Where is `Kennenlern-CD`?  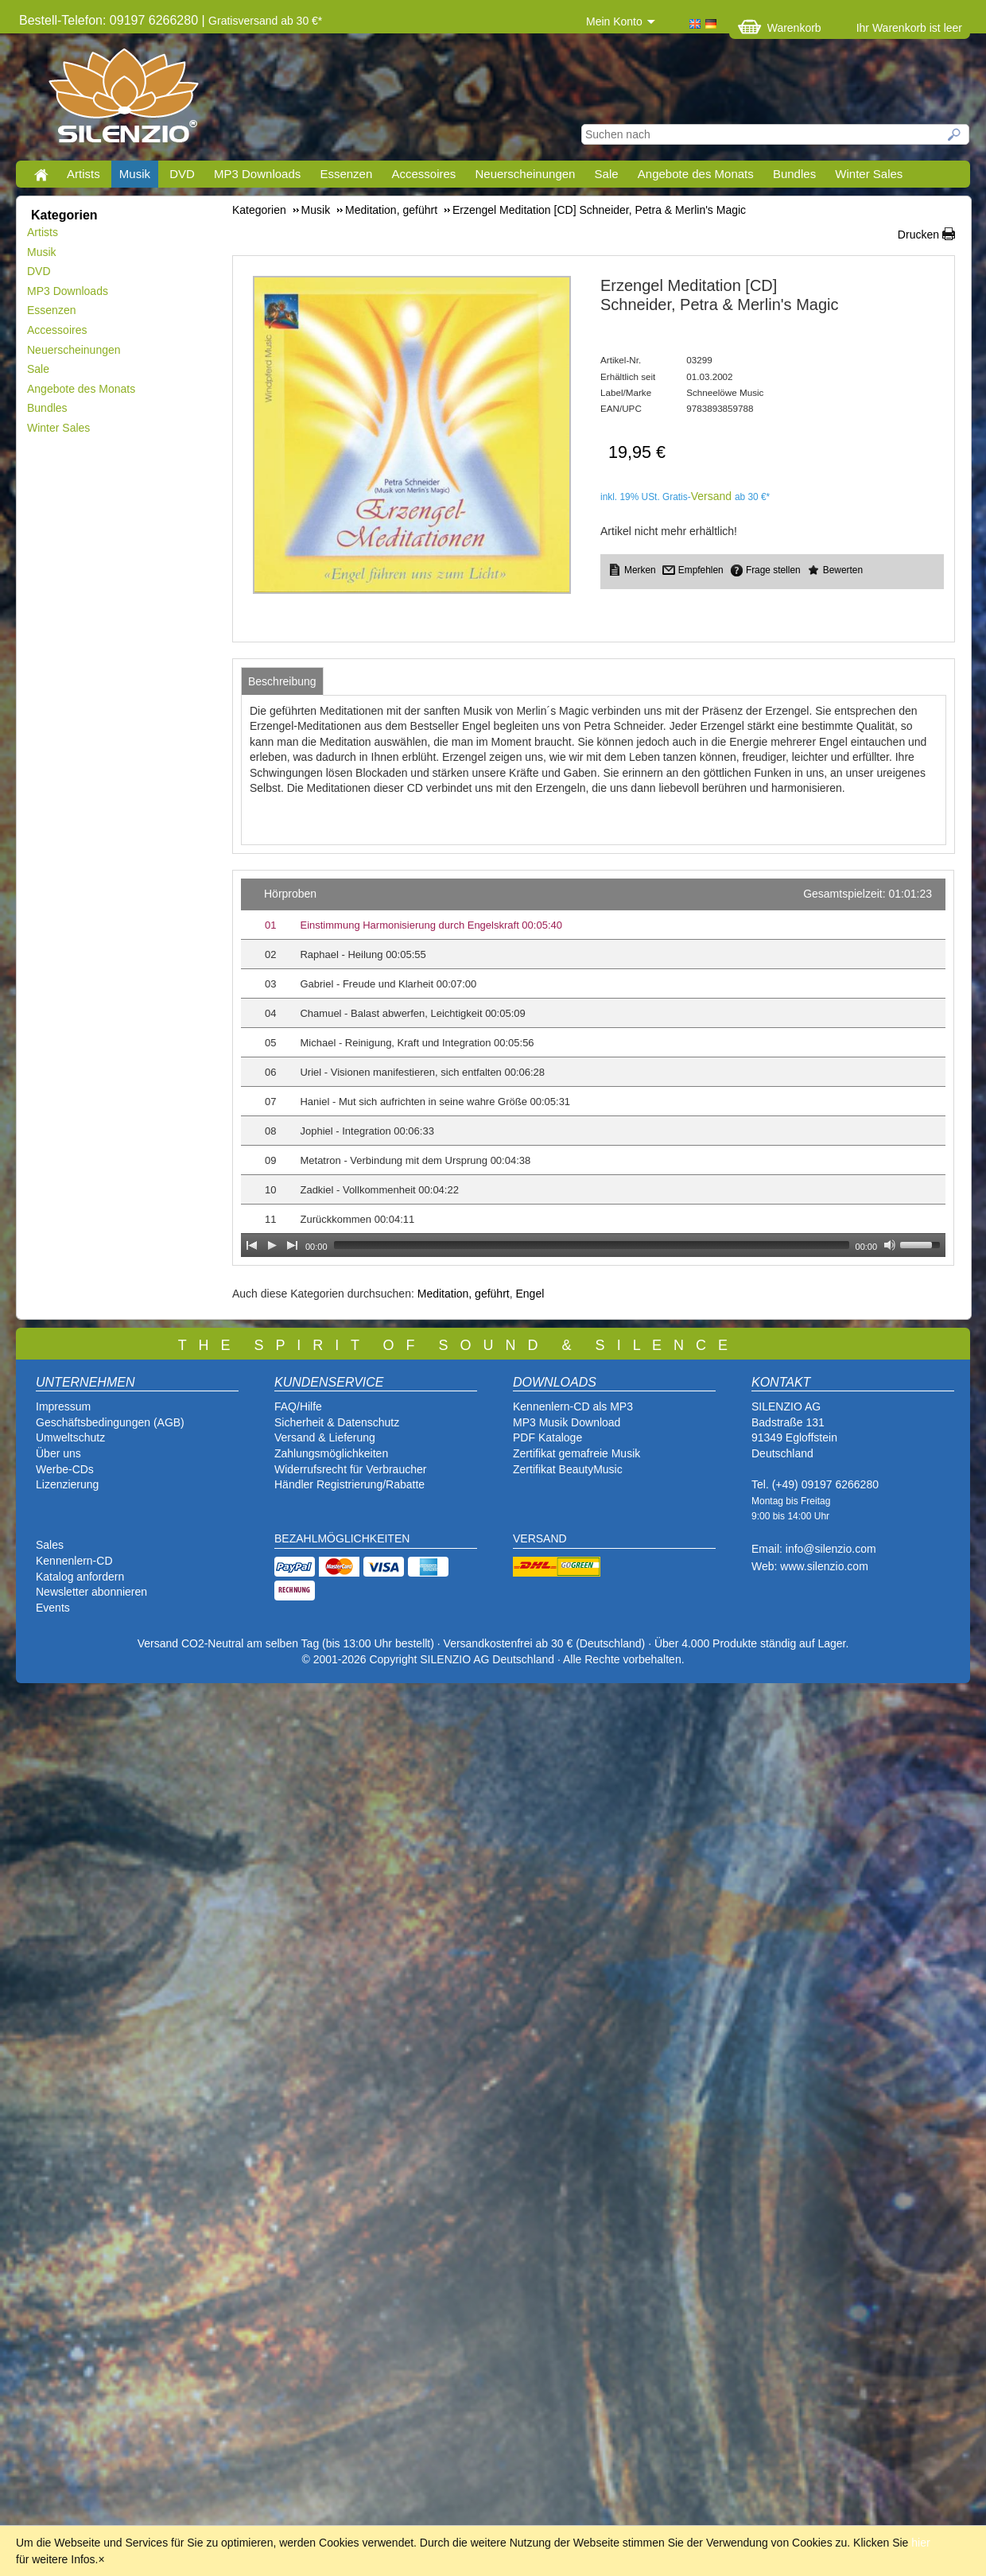 Kennenlern-CD is located at coordinates (74, 1560).